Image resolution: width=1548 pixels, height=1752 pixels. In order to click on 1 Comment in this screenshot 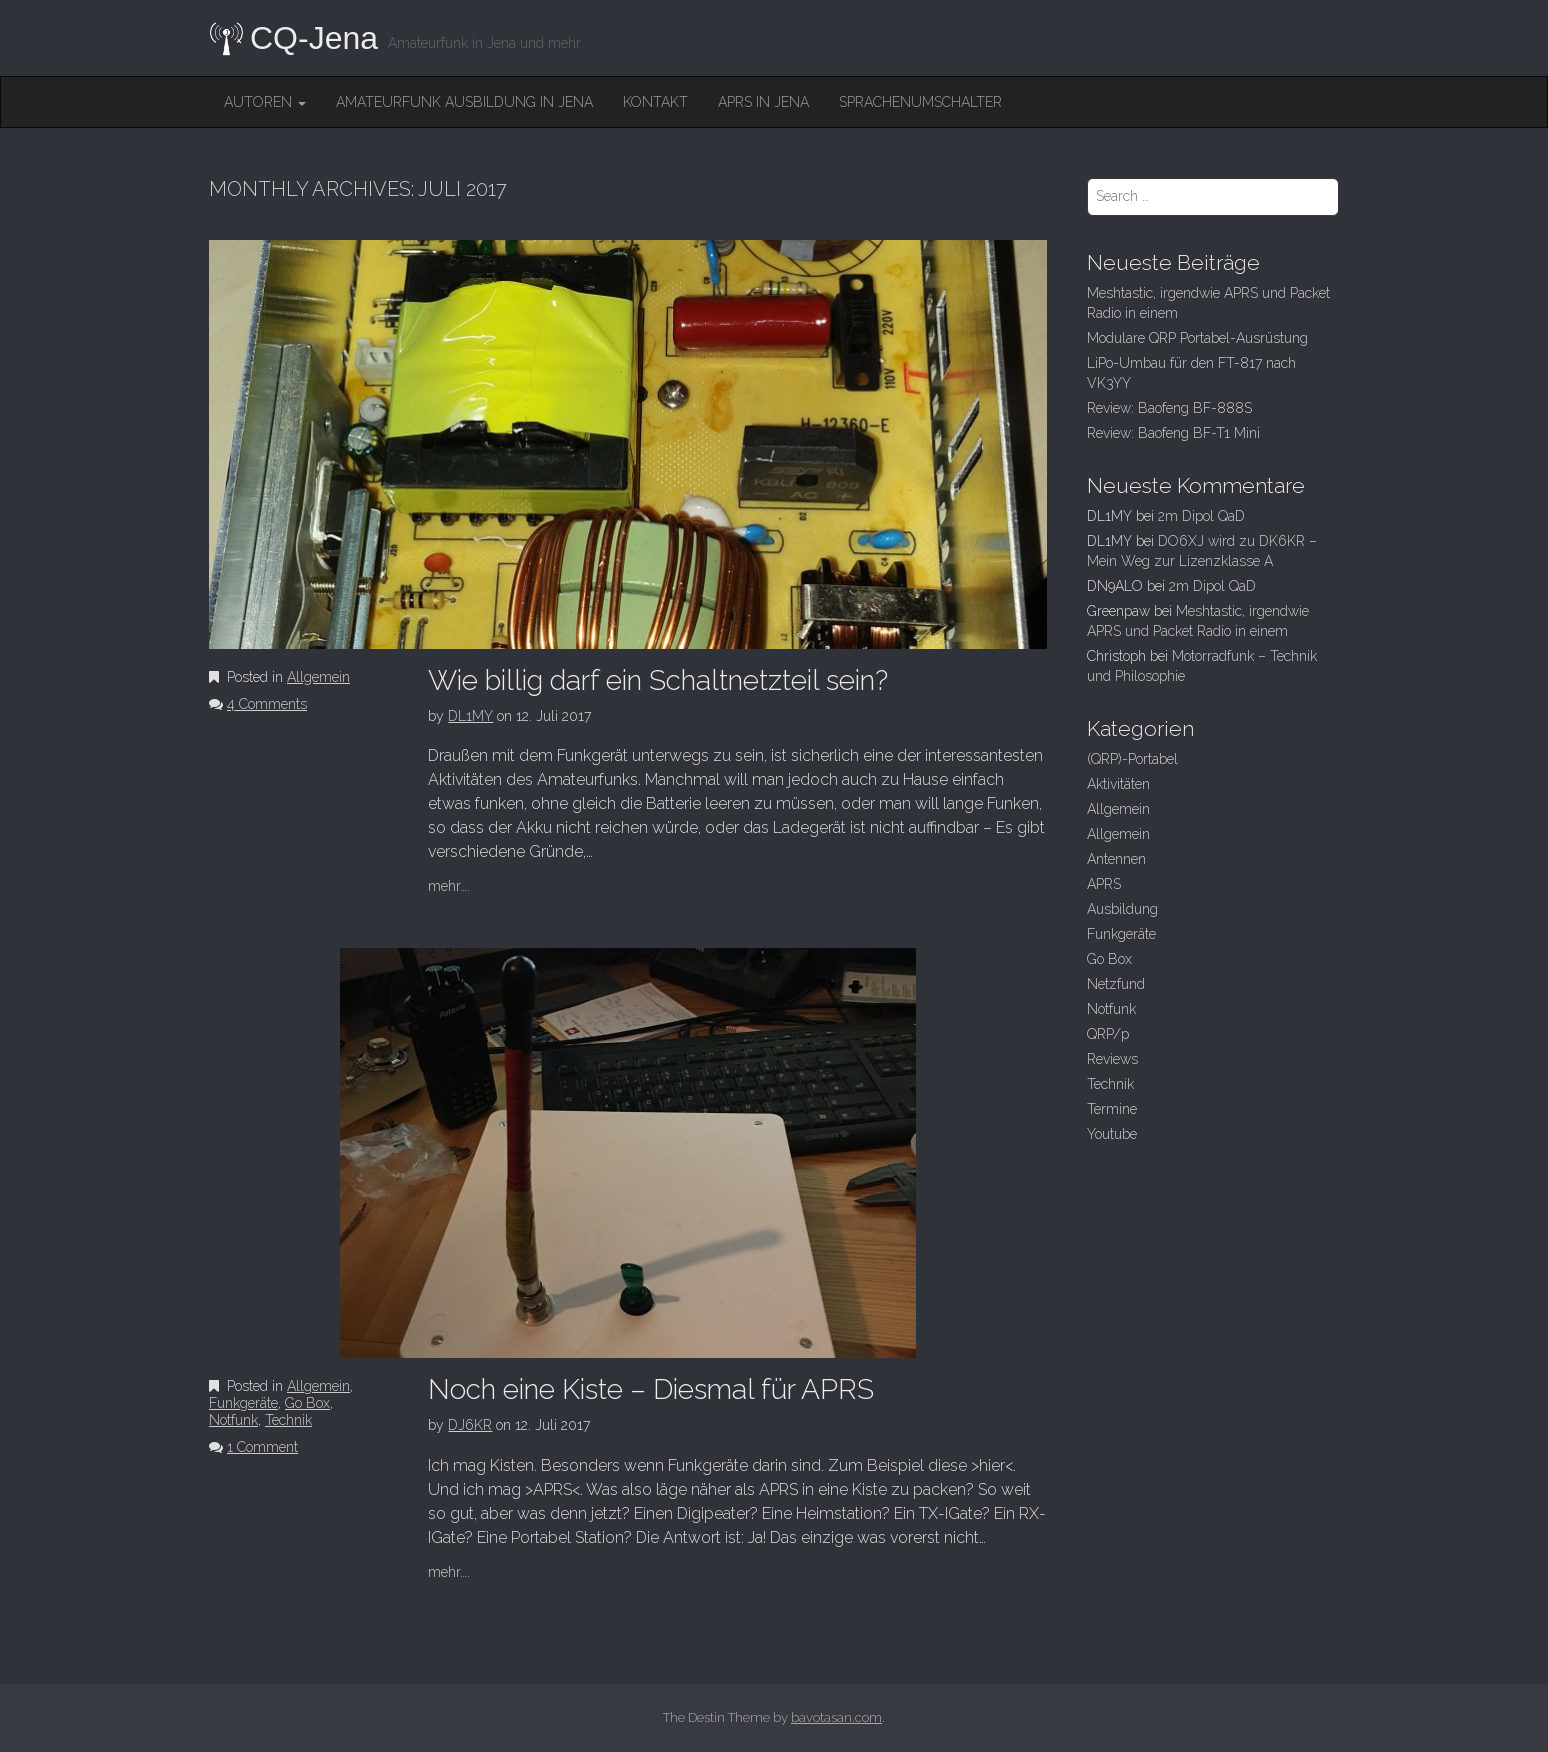, I will do `click(262, 1447)`.